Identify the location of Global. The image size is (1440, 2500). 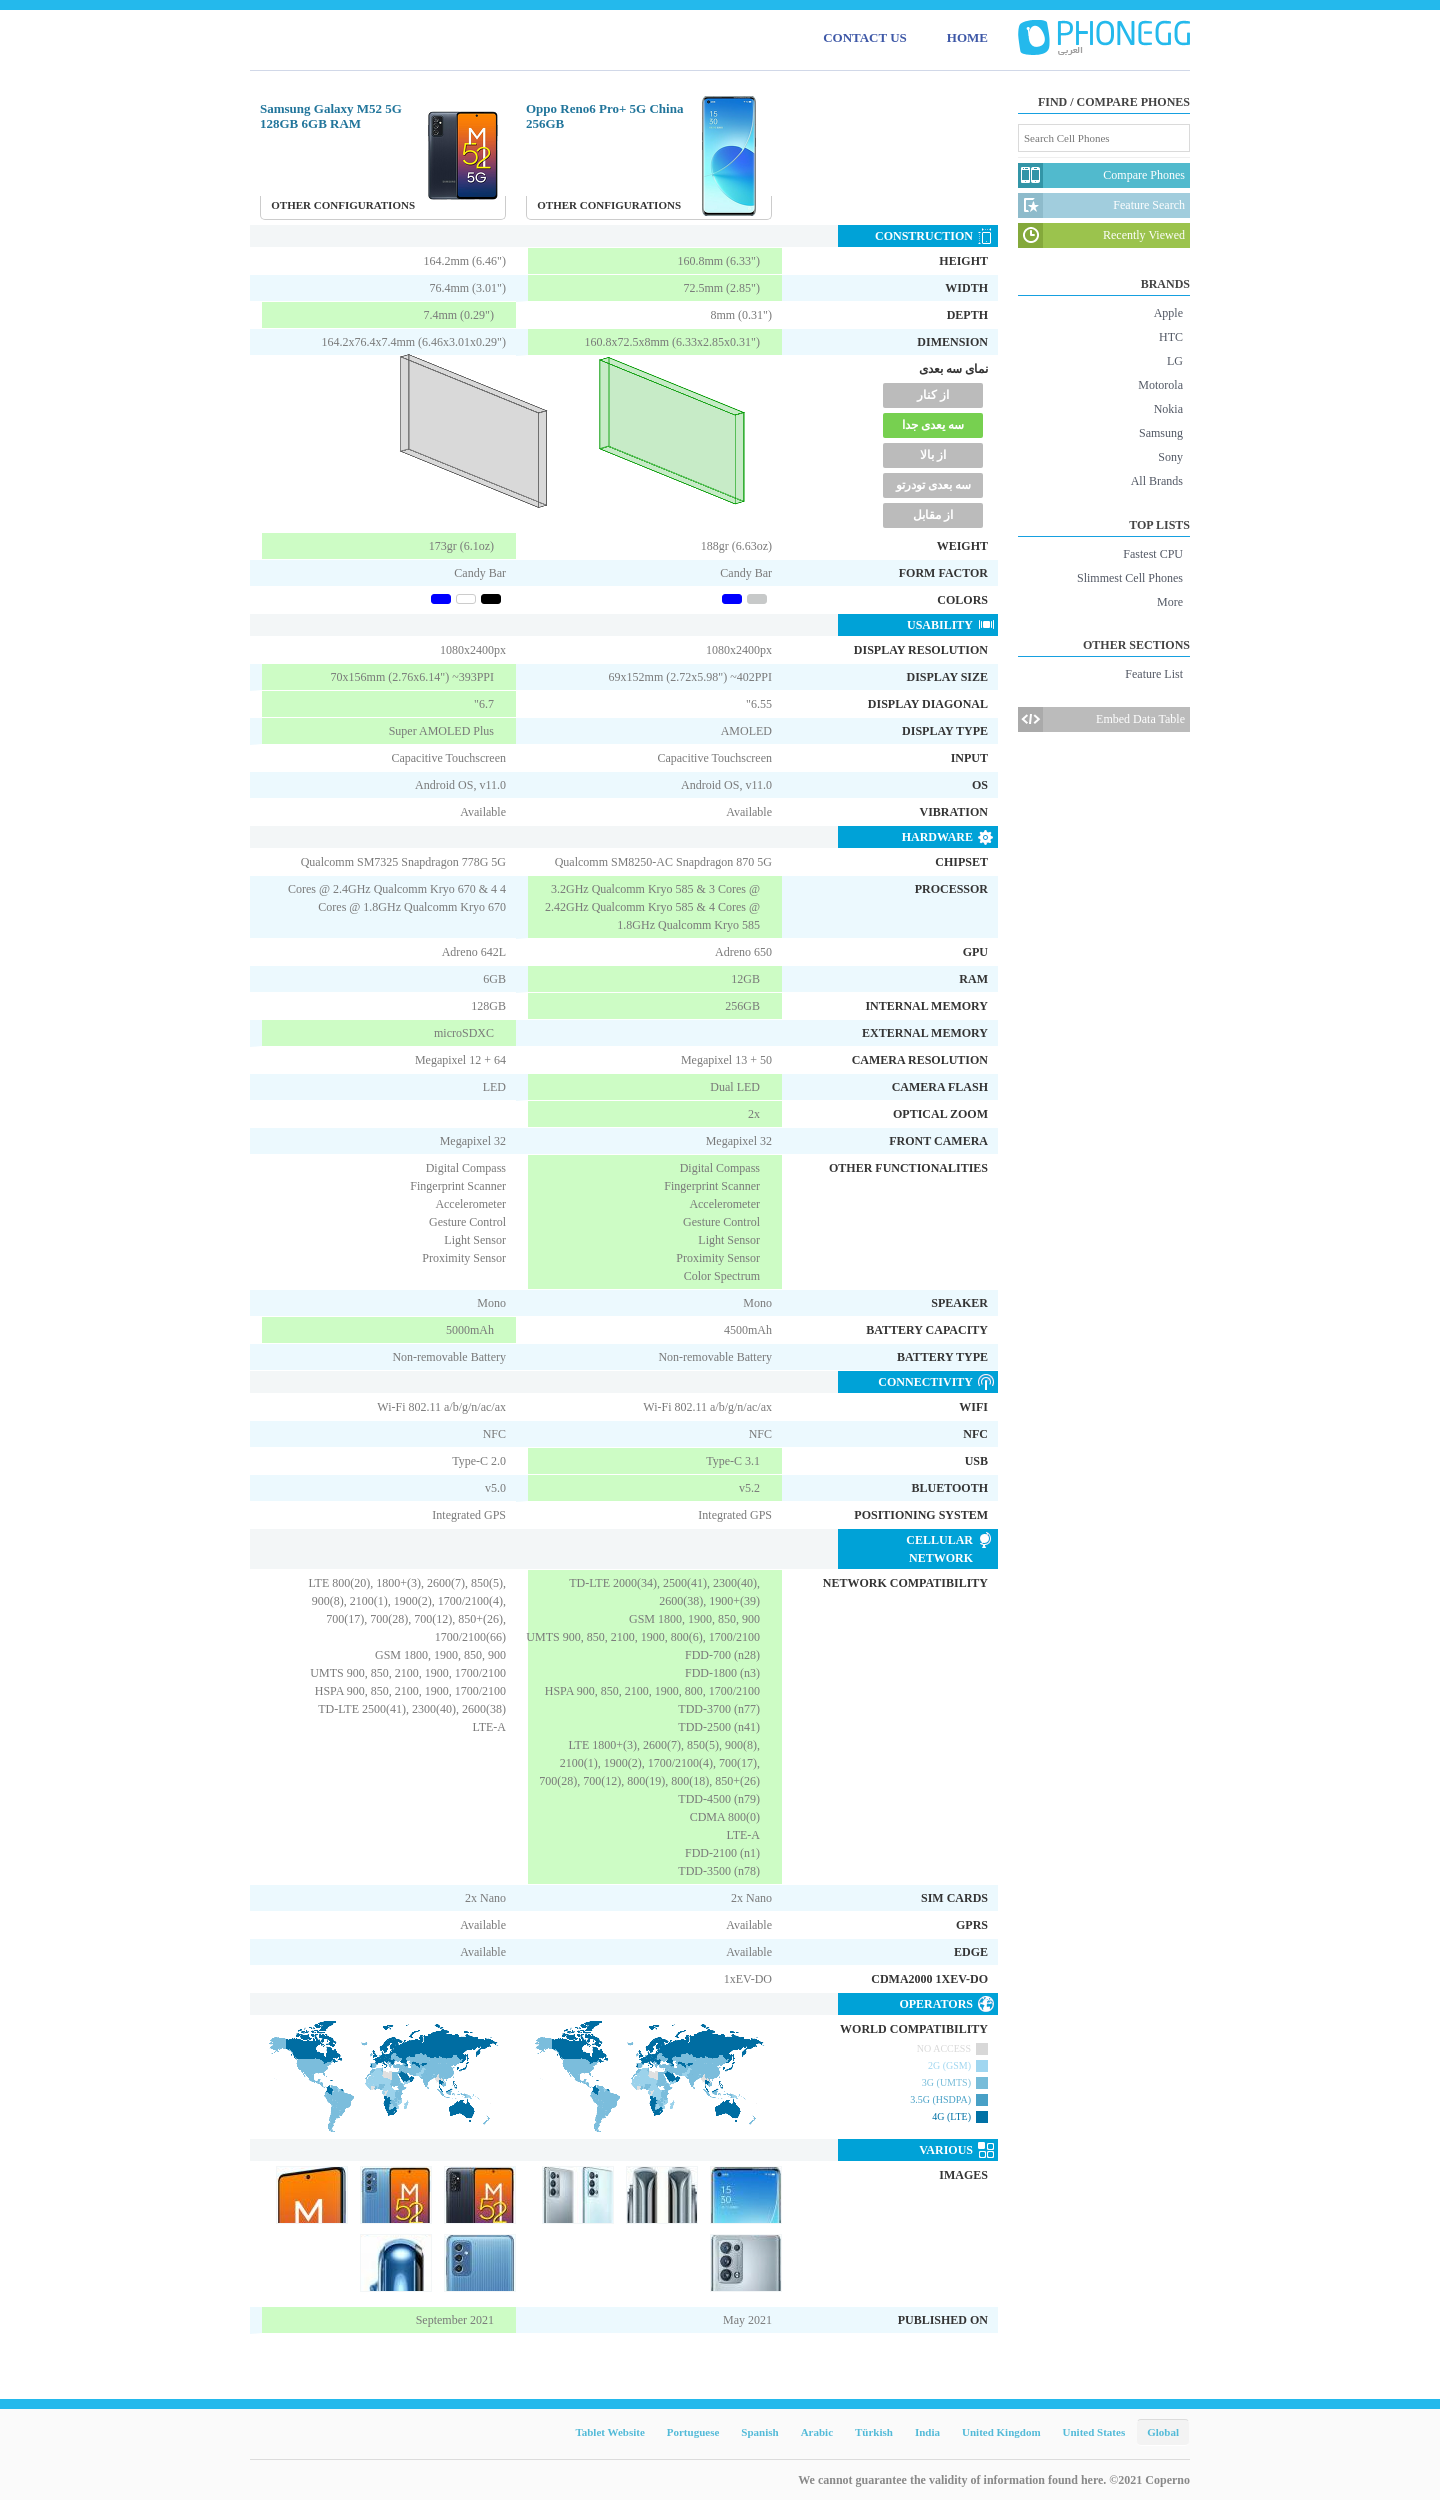
(1163, 2432).